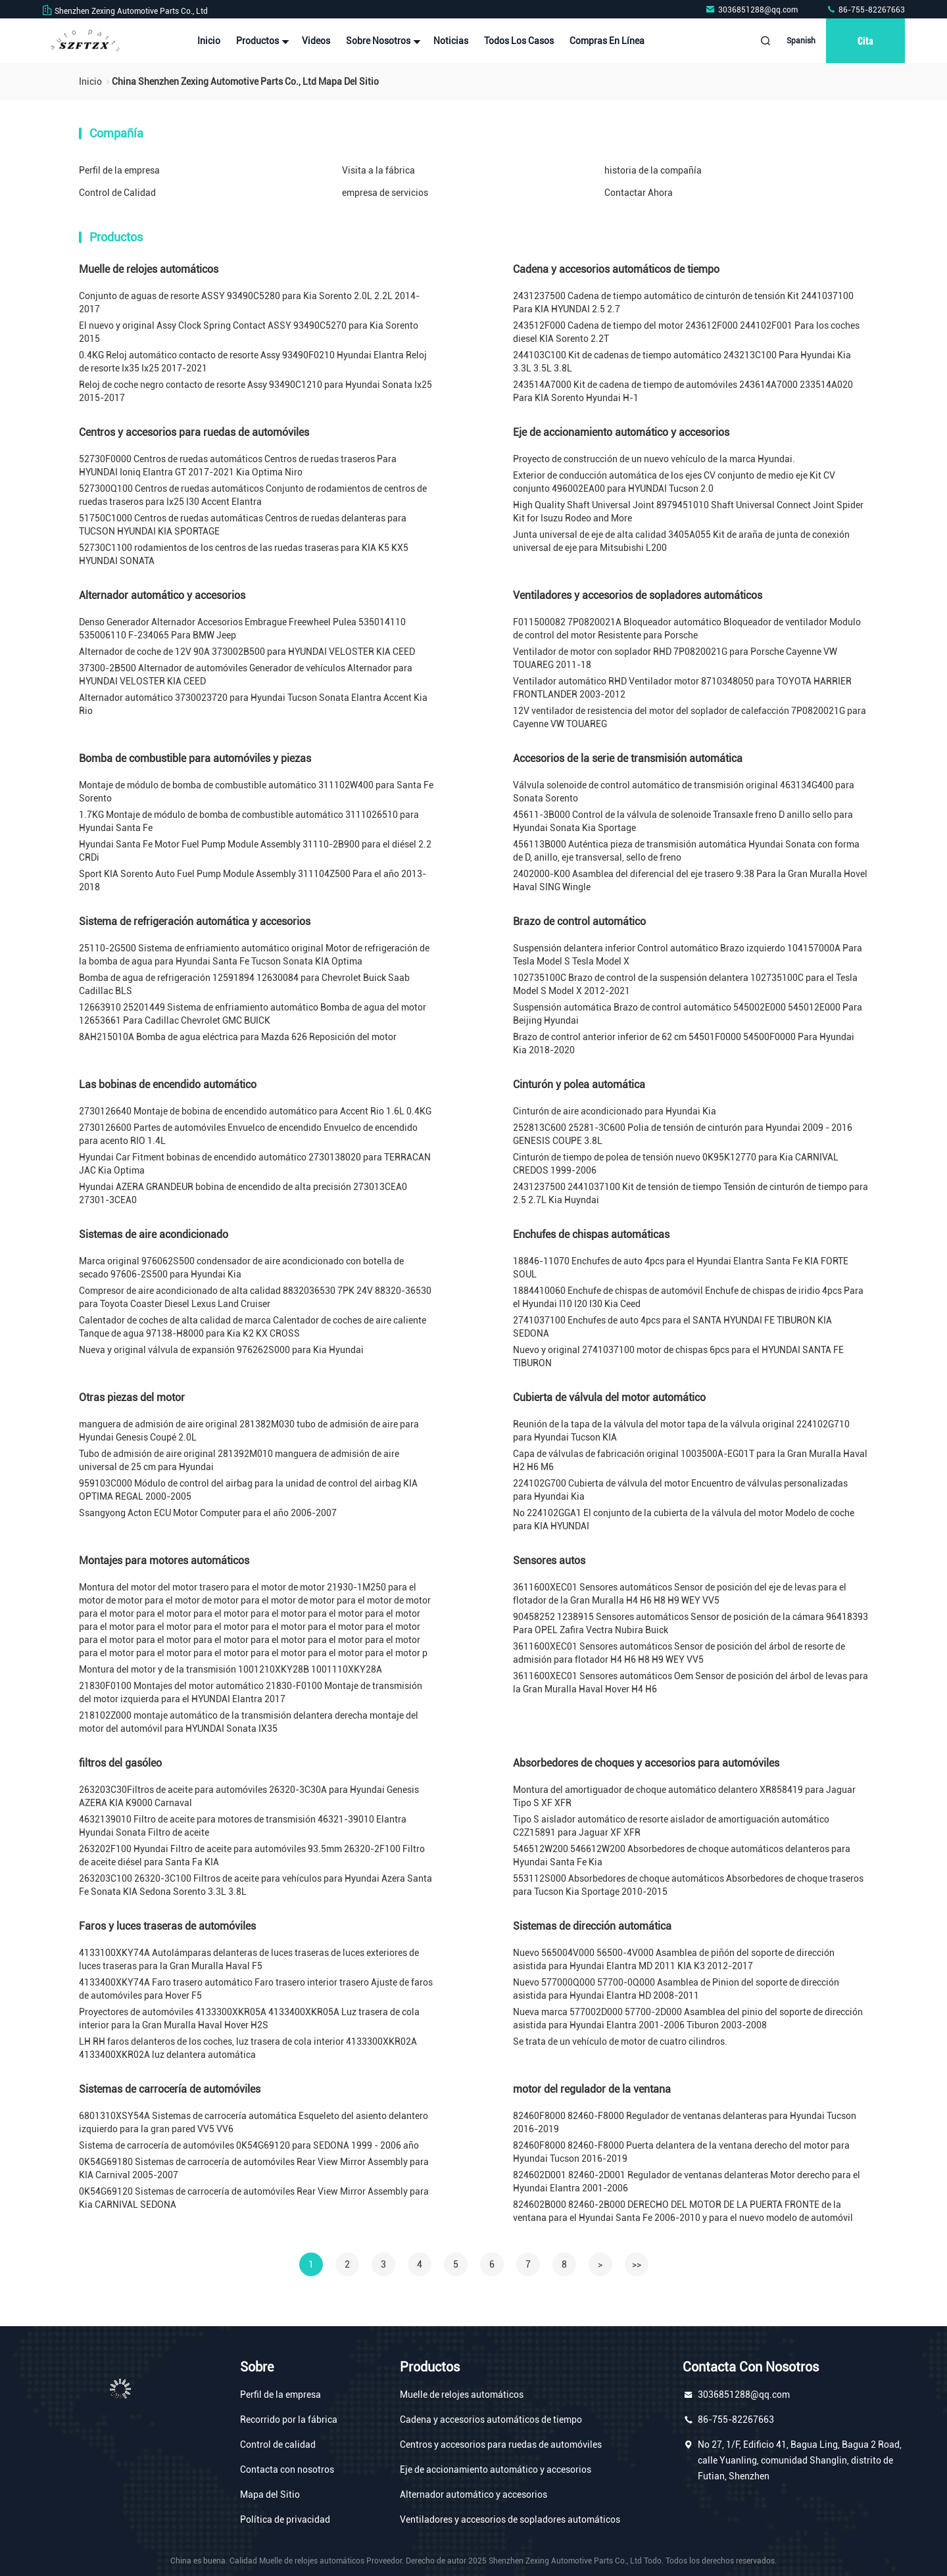 The image size is (947, 2576). What do you see at coordinates (680, 1490) in the screenshot?
I see `224102G700 Cubierta de válvula del motor Encuentro de válvulas personalizadas para Hyundai Kia` at bounding box center [680, 1490].